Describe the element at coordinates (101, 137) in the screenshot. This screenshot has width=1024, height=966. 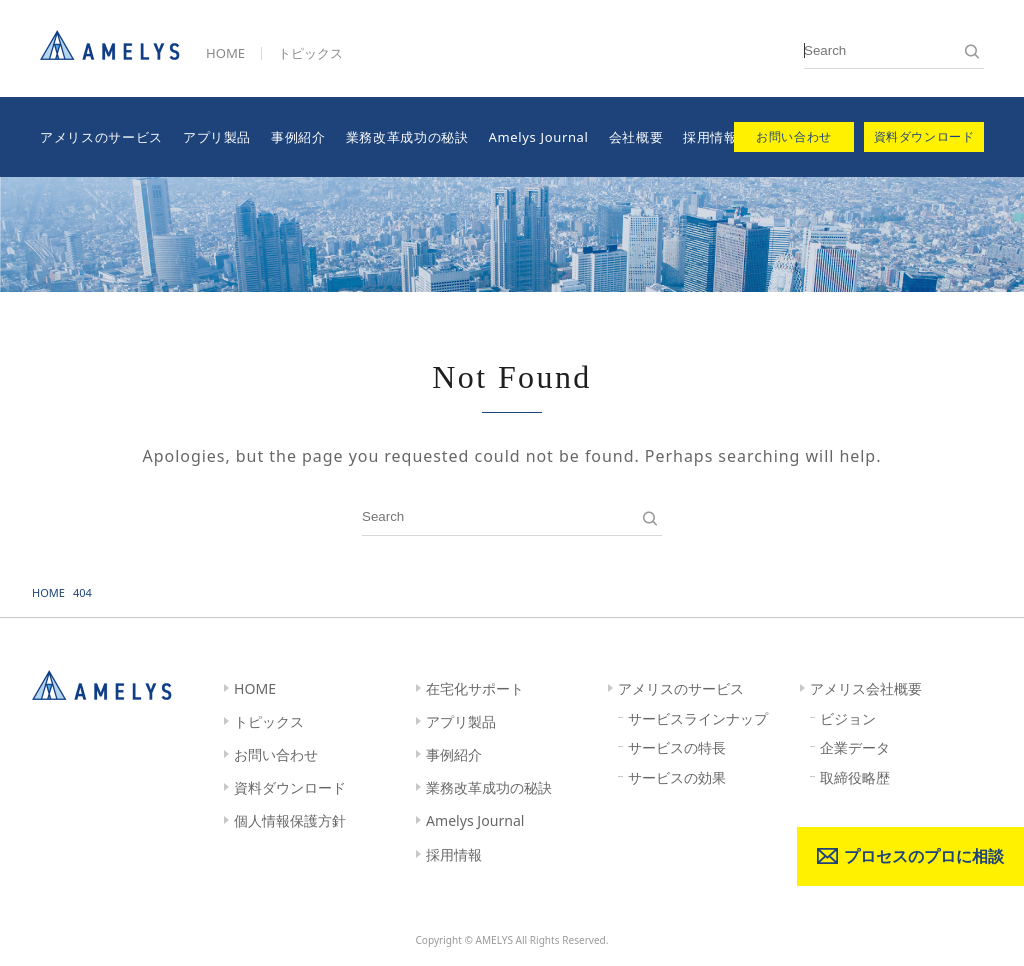
I see `アメリスのサービス` at that location.